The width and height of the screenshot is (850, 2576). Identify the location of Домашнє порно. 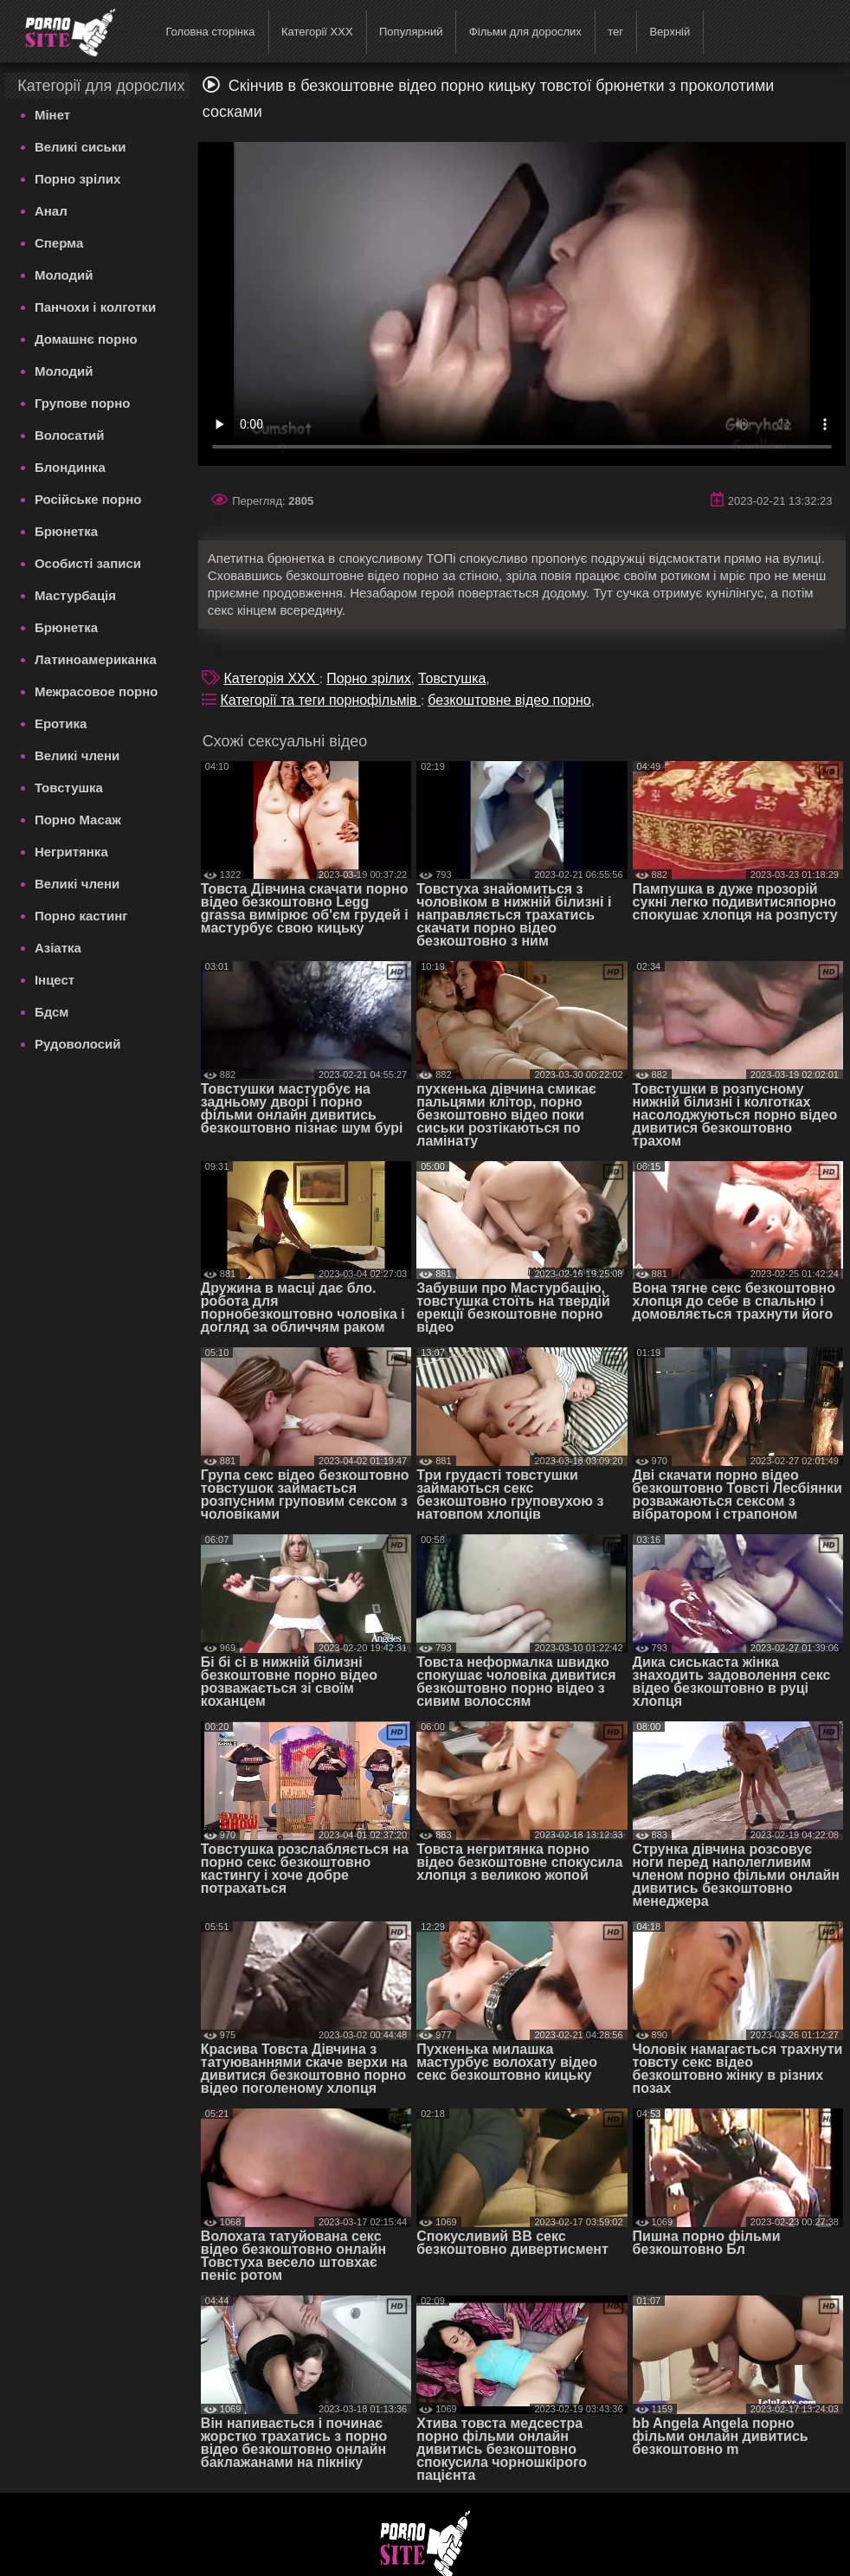
(86, 339).